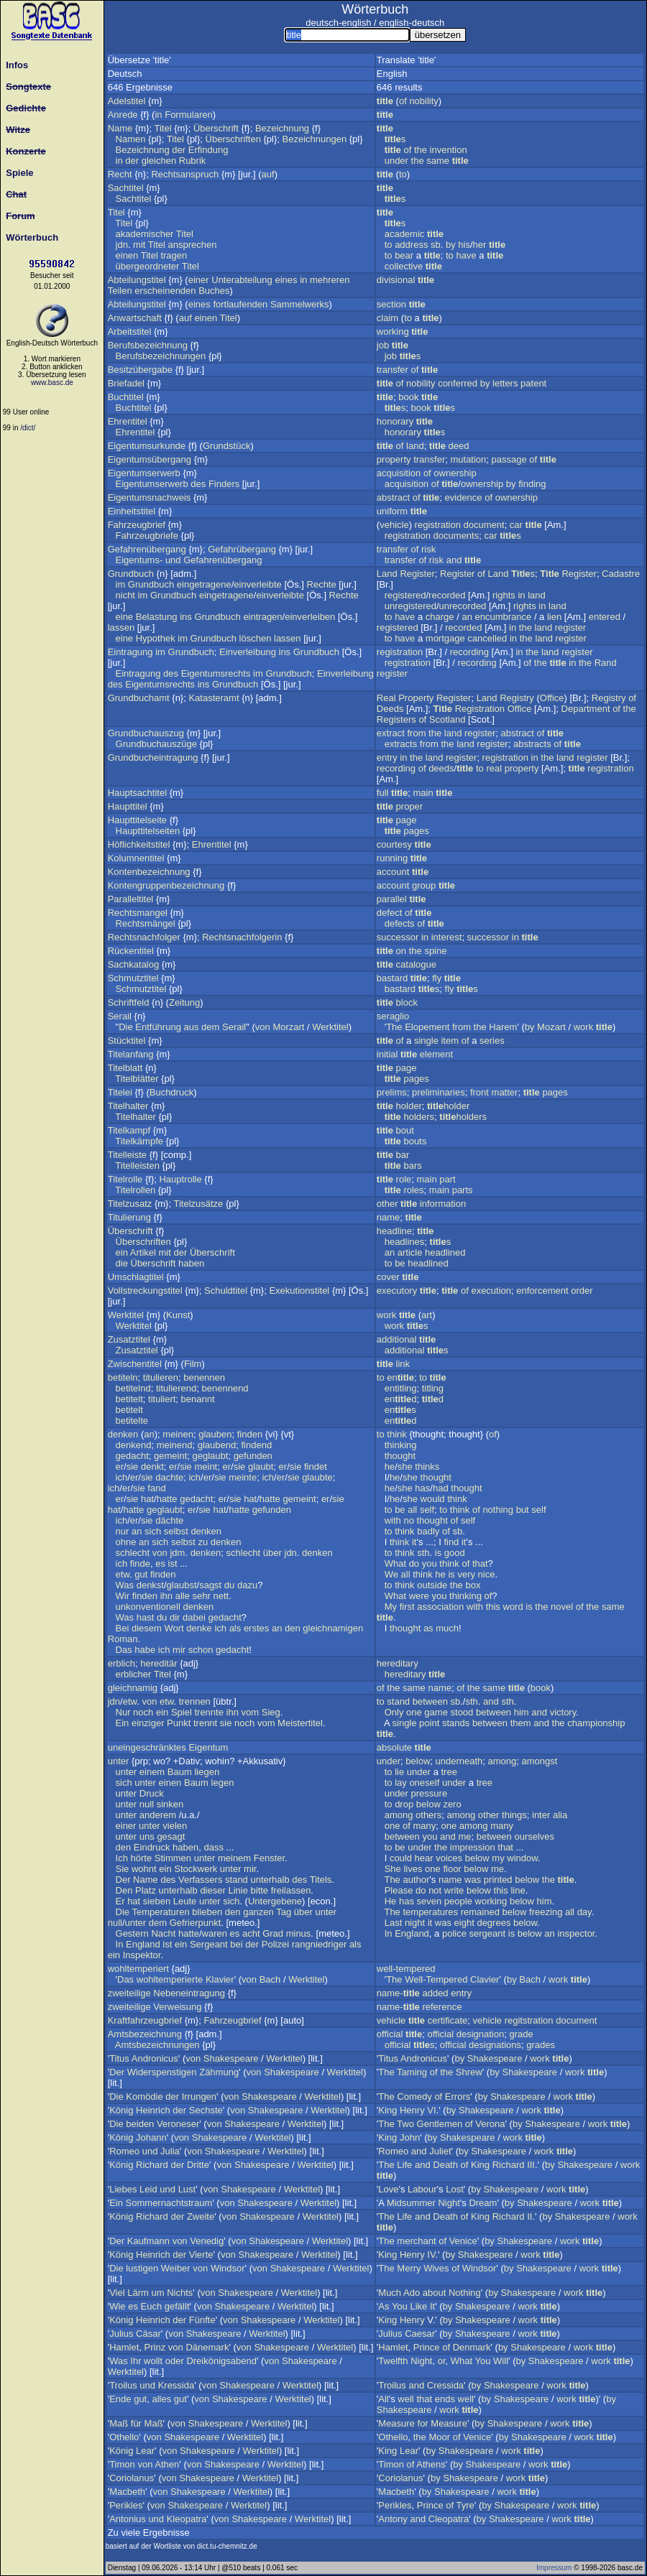  What do you see at coordinates (554, 616) in the screenshot?
I see `lien` at bounding box center [554, 616].